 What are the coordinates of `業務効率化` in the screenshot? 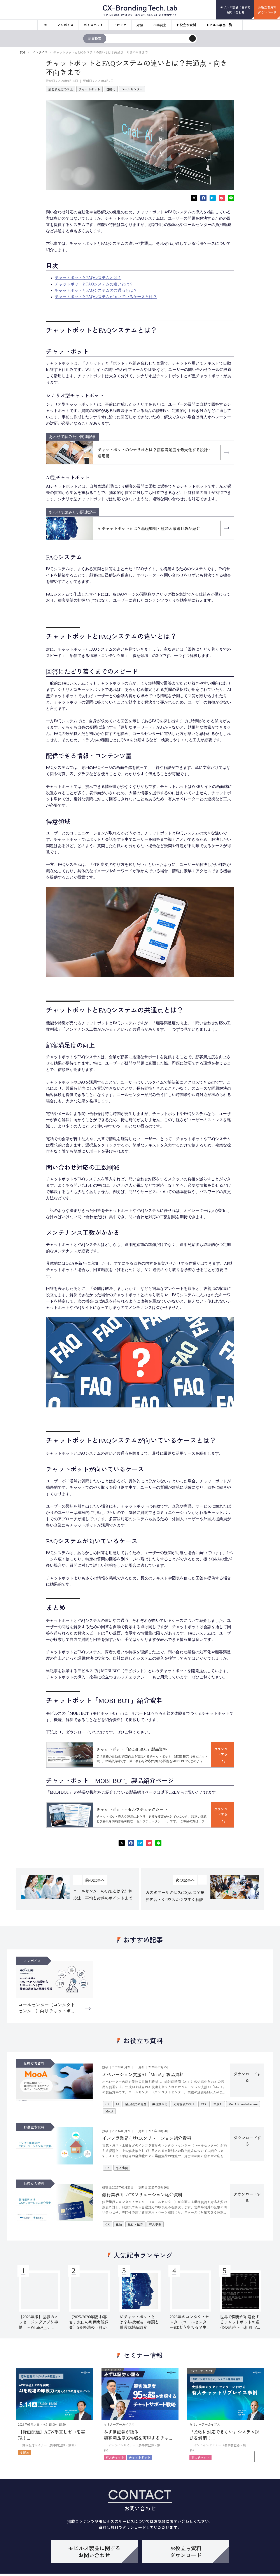 It's located at (160, 2104).